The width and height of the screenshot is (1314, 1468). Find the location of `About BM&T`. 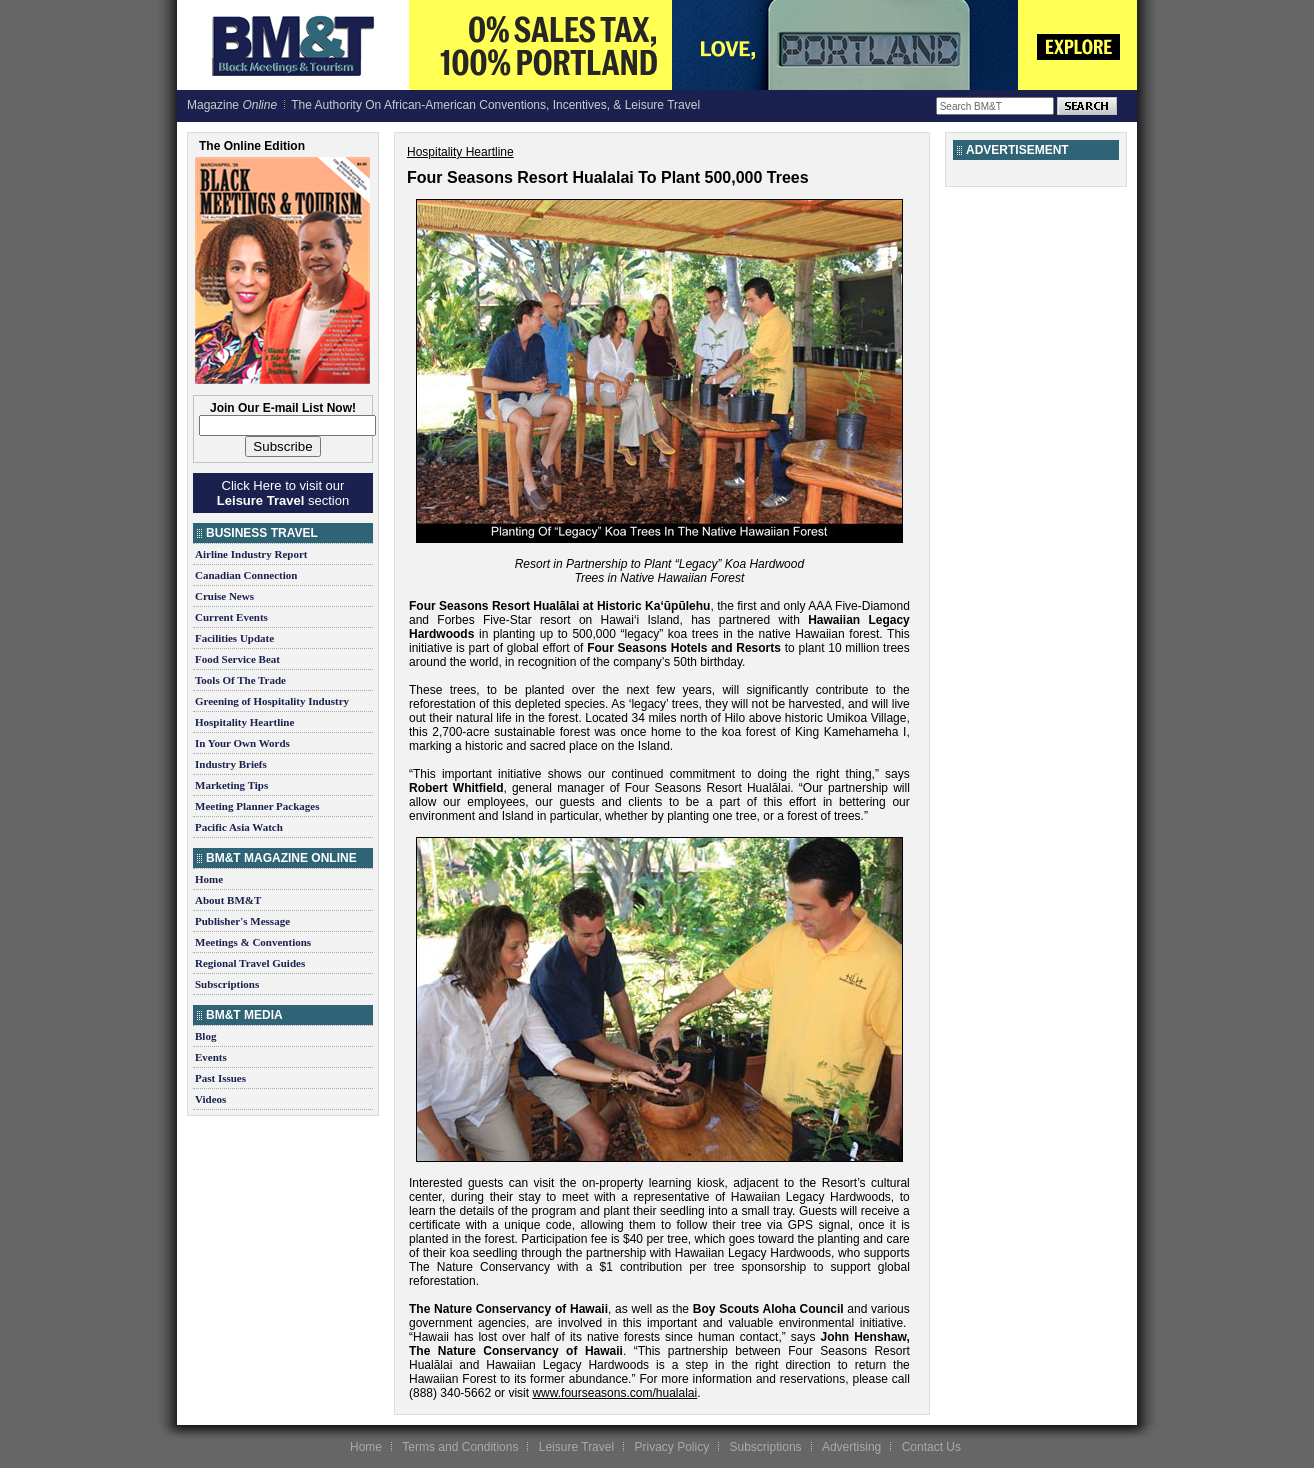

About BM&T is located at coordinates (228, 900).